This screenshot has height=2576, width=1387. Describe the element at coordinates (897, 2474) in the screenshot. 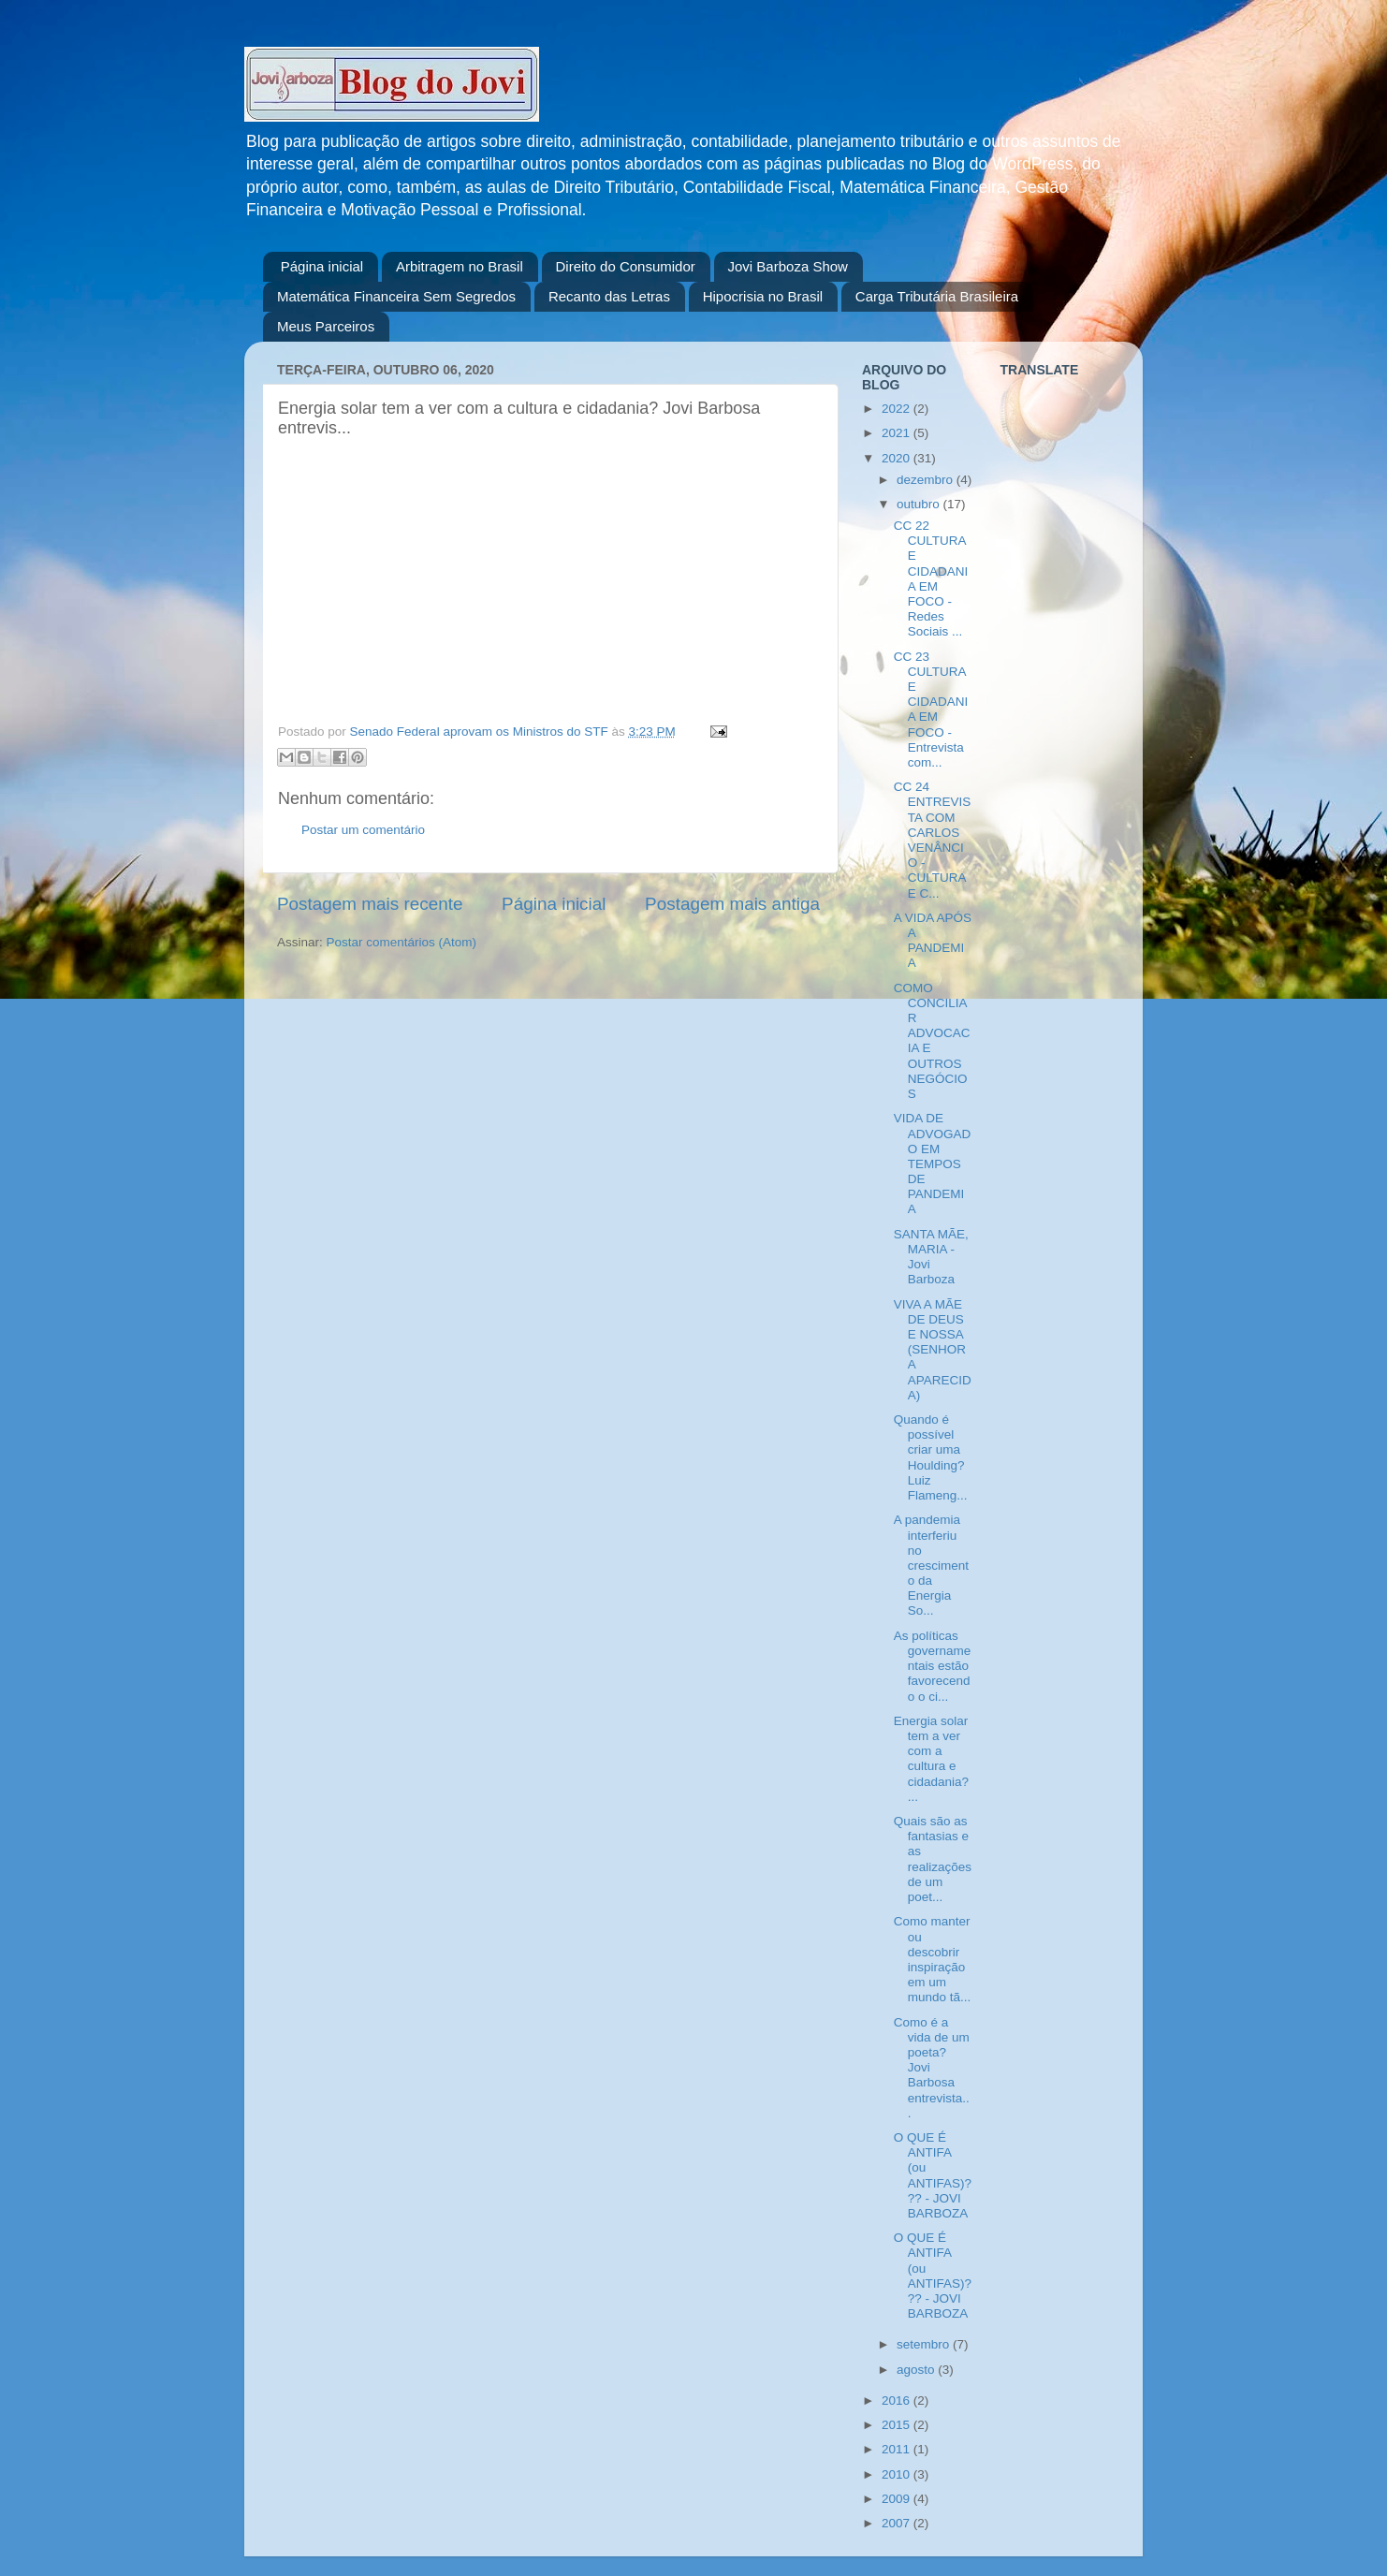

I see `2010` at that location.